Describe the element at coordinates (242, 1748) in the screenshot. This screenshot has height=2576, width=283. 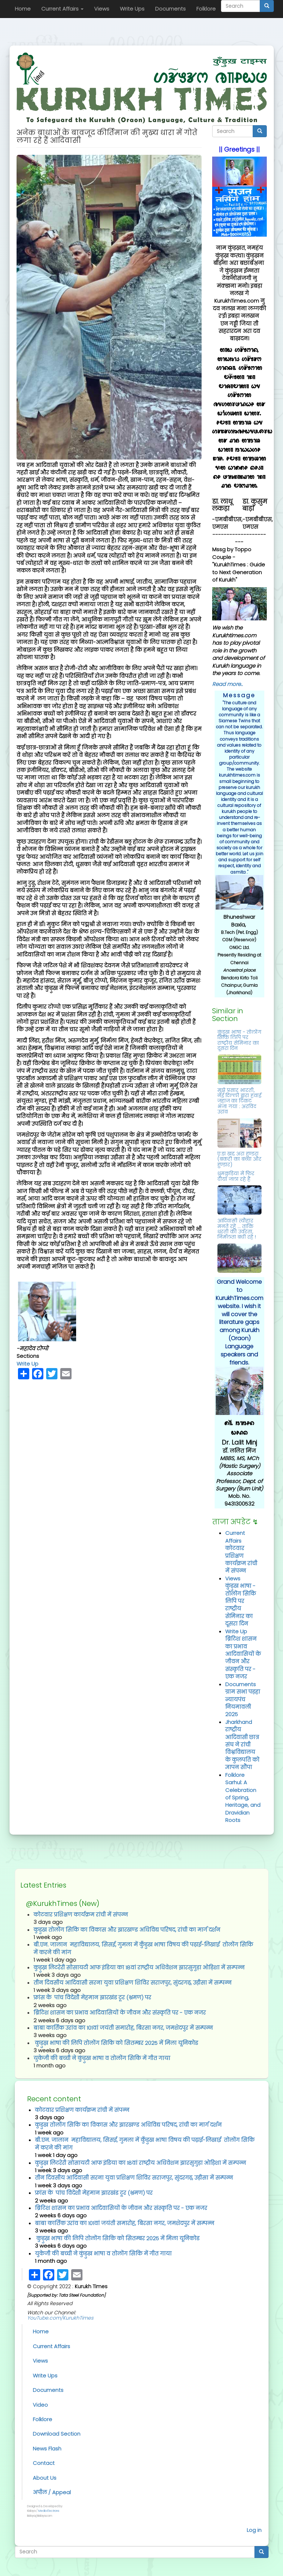
I see `राष्ट्रीय आदिवासी छात्र संघ ने रांची विश्वविद्यालय के कुलपति को ज्ञापन सौंपा` at that location.